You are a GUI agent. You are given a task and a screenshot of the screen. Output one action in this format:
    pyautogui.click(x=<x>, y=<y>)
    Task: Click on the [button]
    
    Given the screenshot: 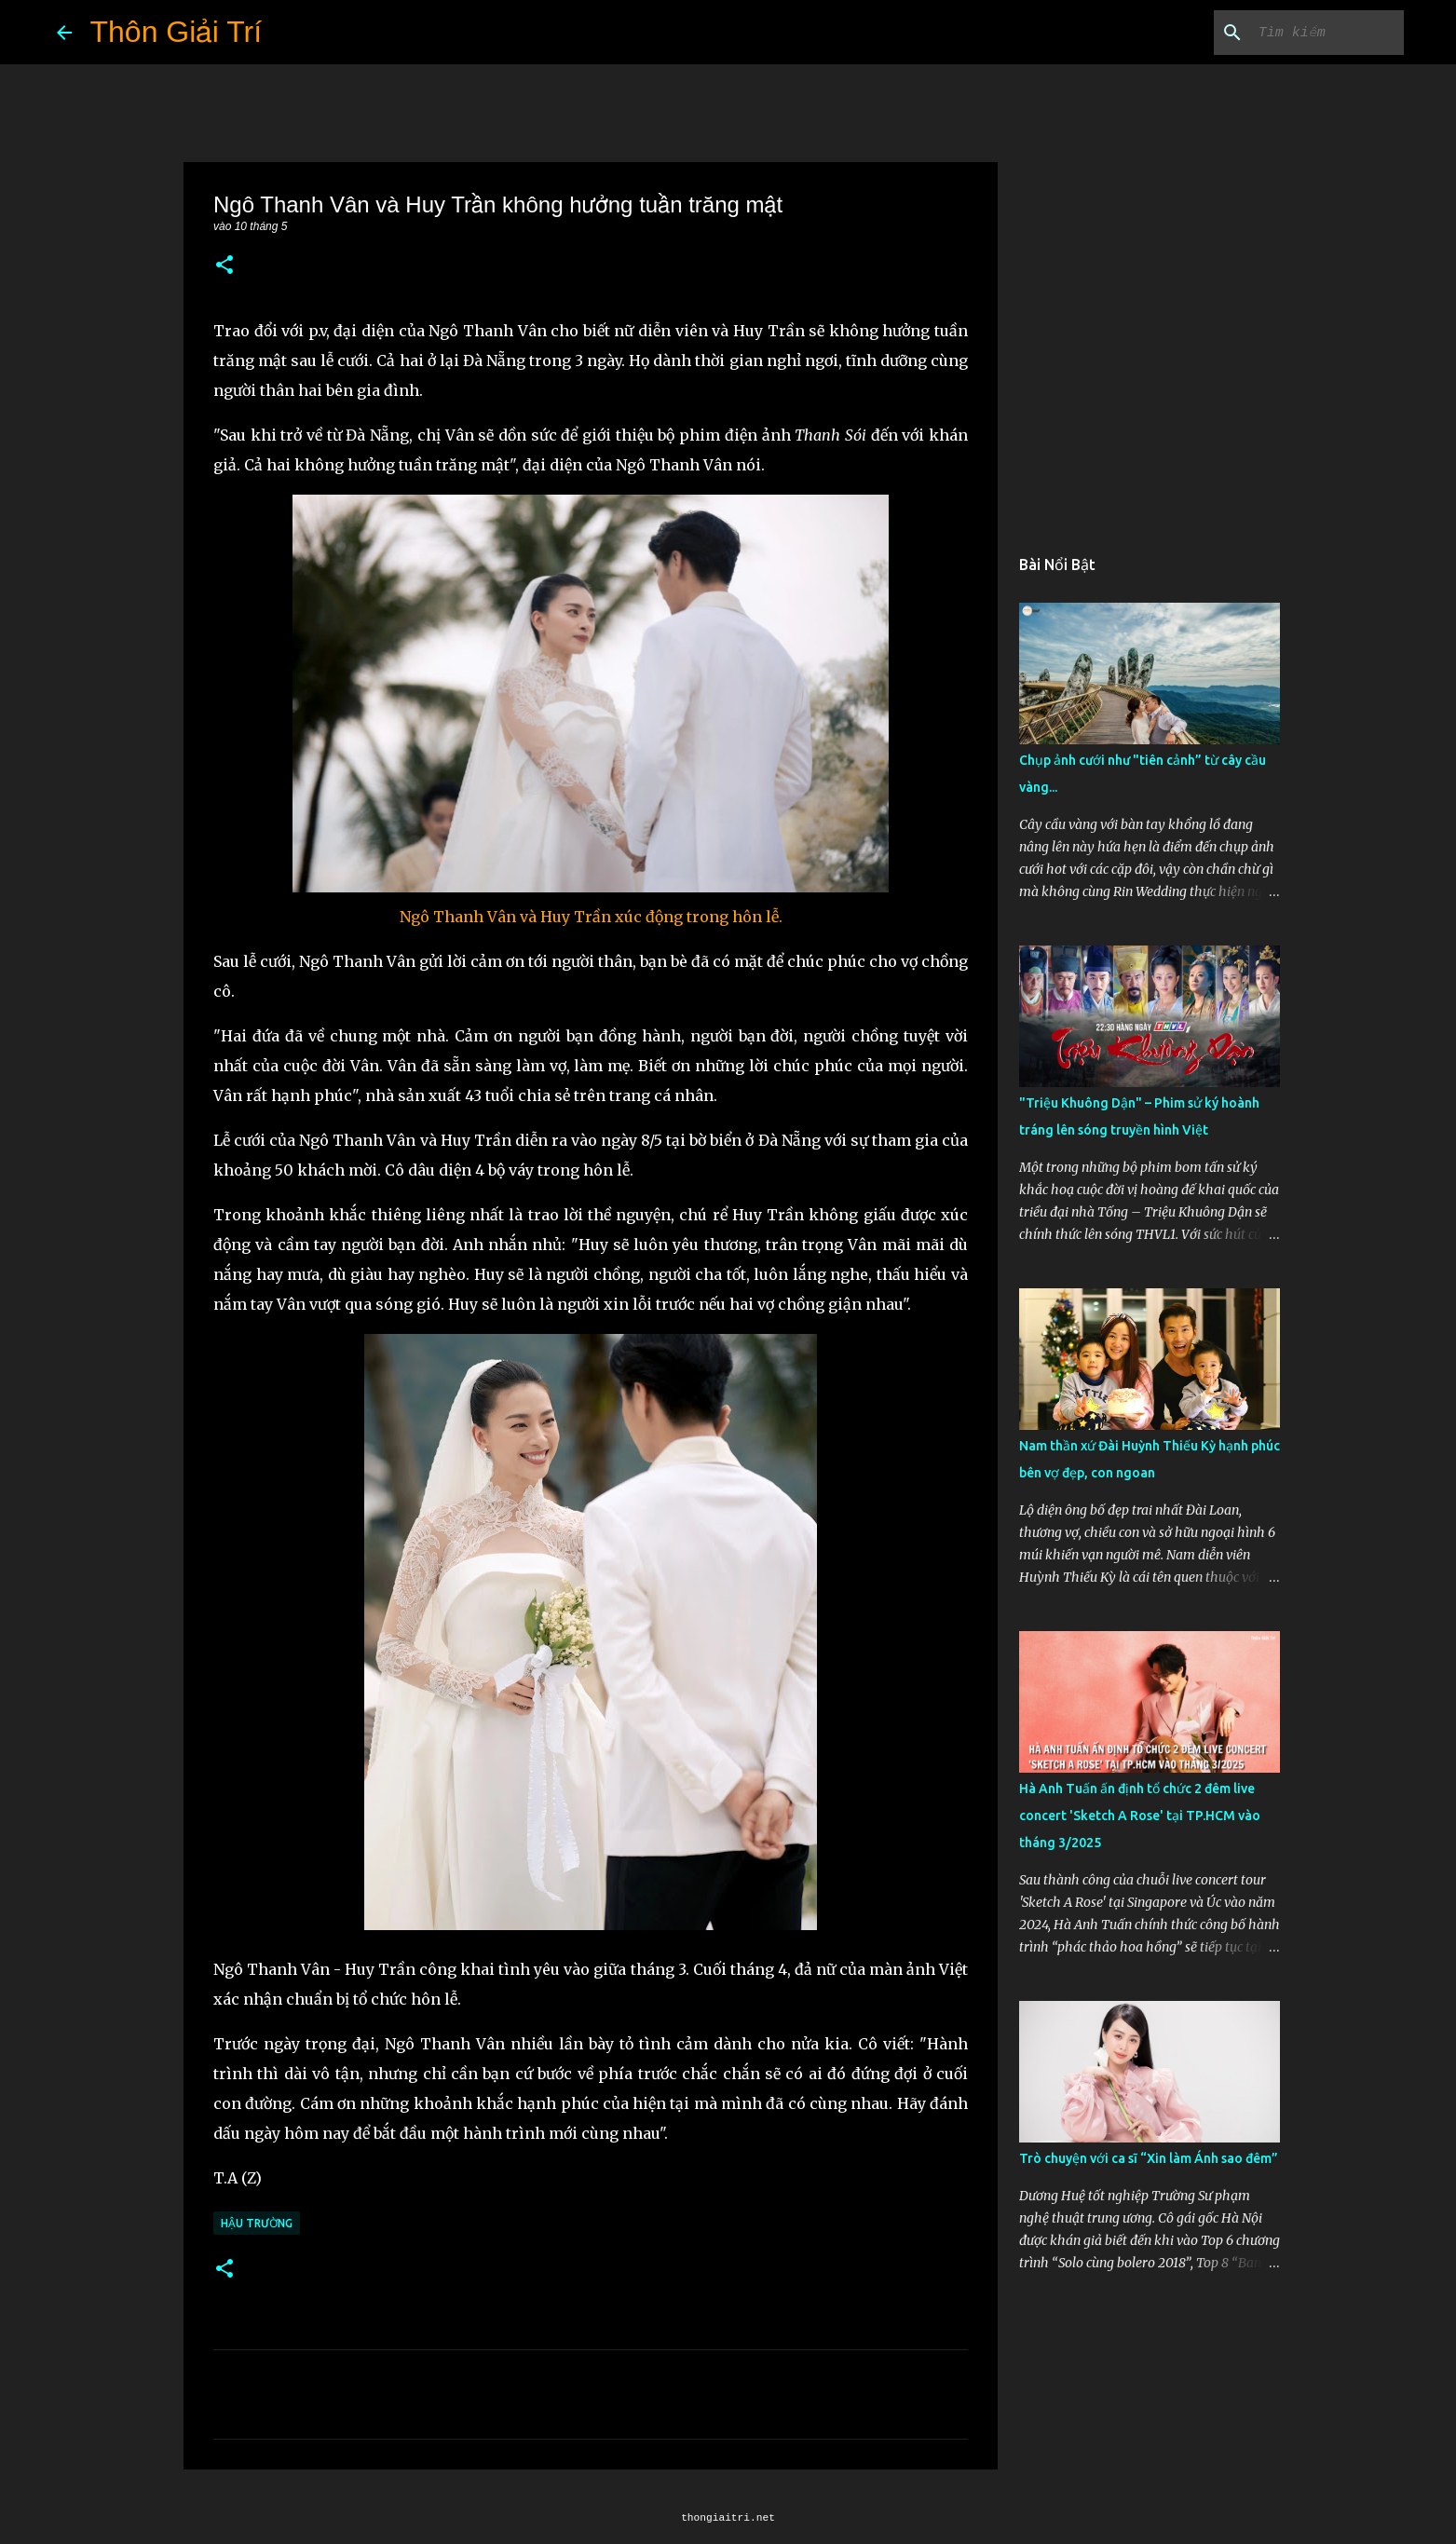 What is the action you would take?
    pyautogui.click(x=224, y=266)
    